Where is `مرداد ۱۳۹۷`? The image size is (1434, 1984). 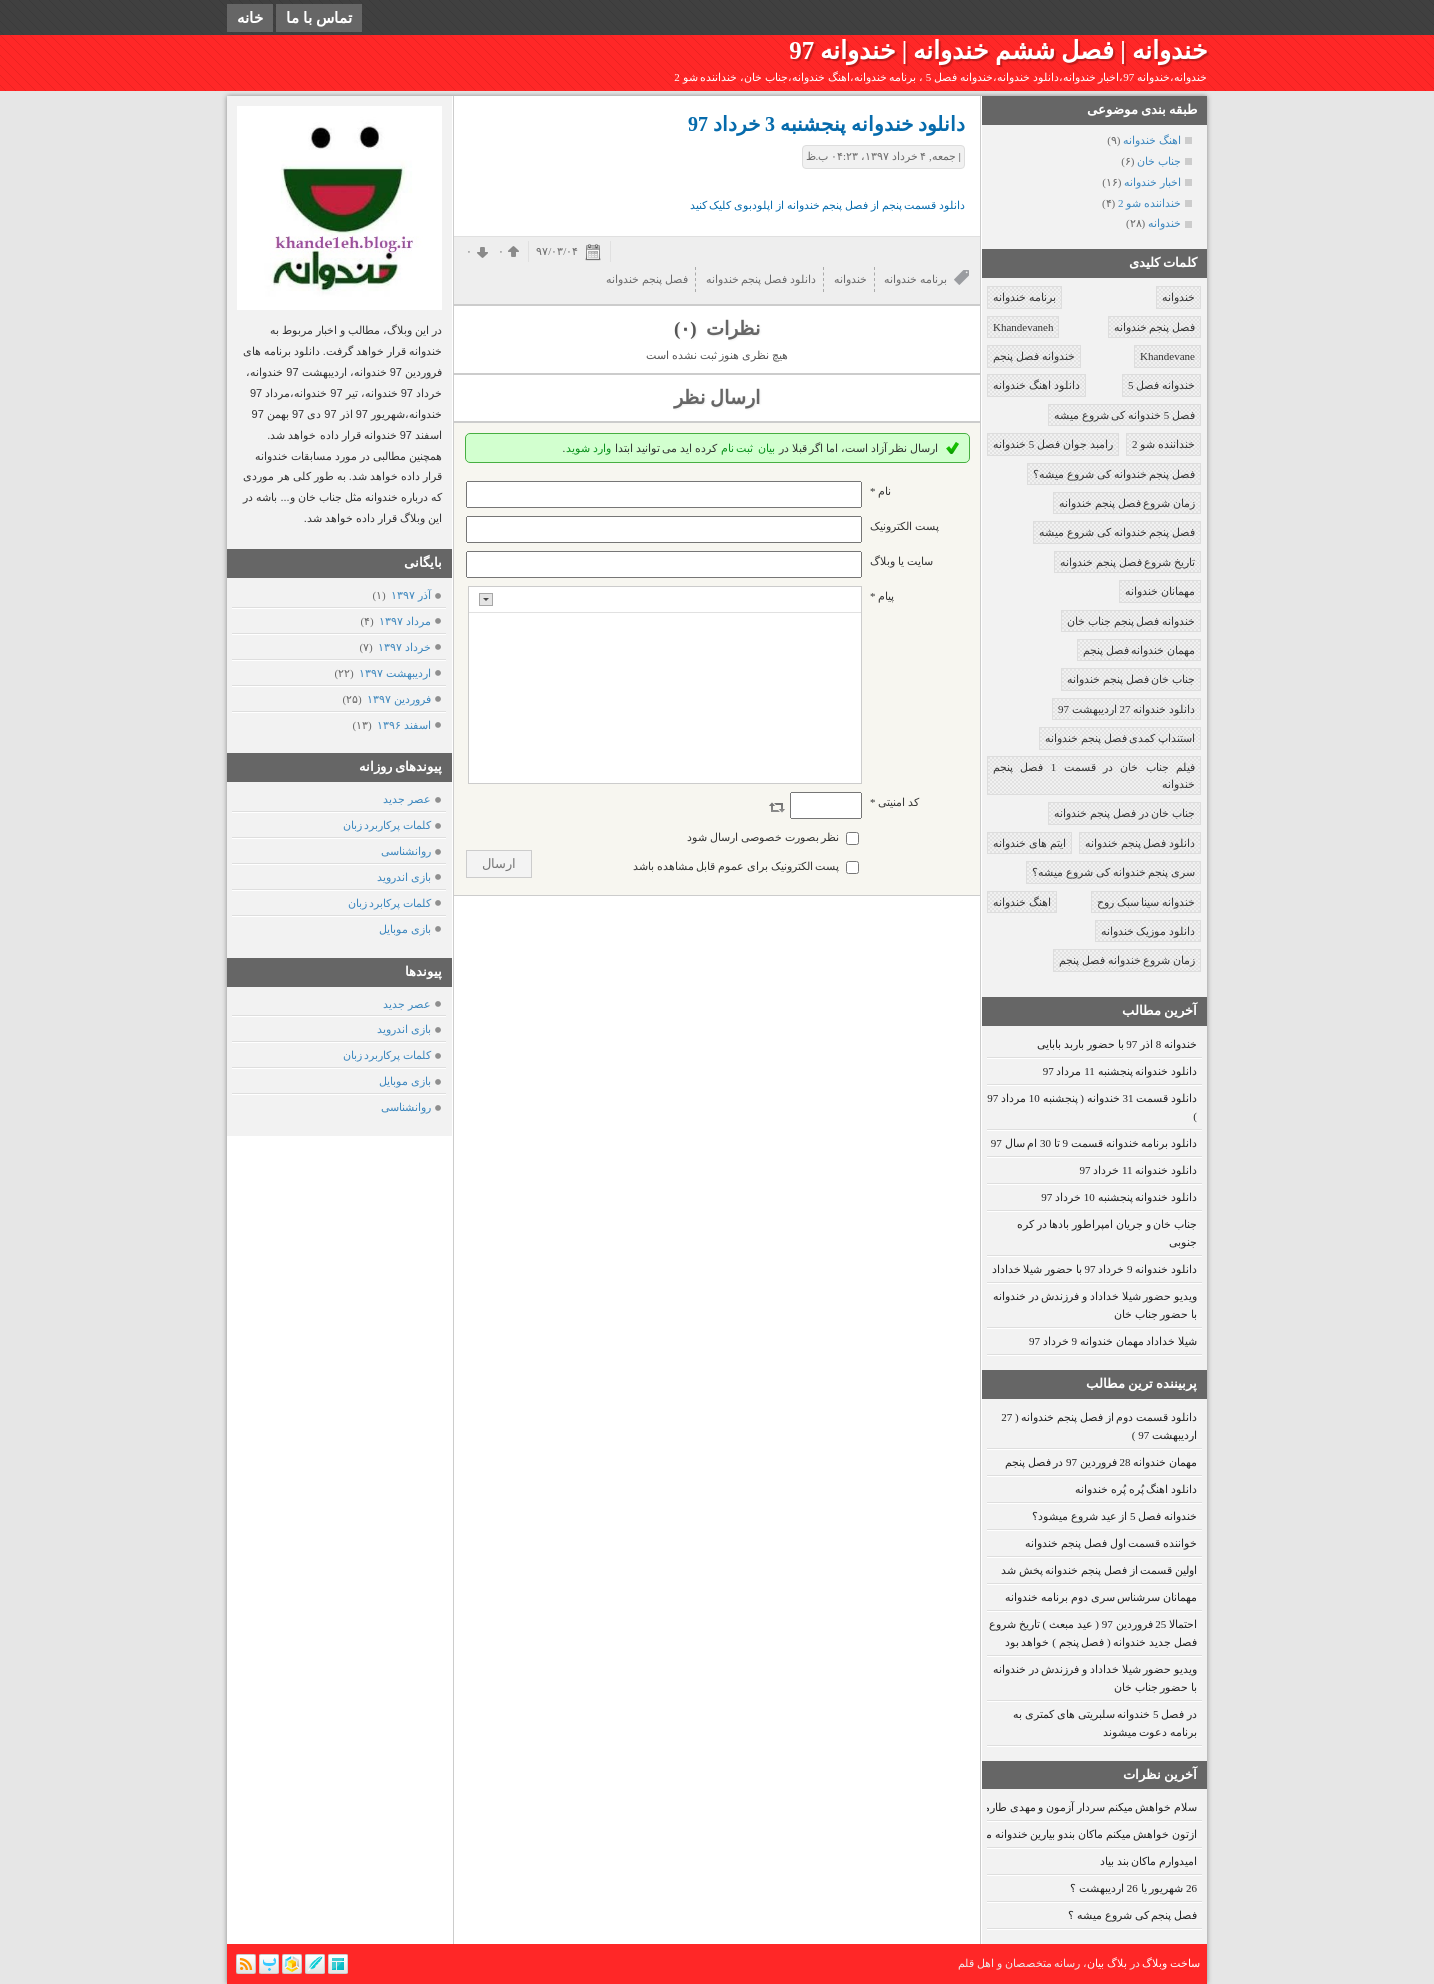 مرداد ۱۳۹۷ is located at coordinates (404, 621).